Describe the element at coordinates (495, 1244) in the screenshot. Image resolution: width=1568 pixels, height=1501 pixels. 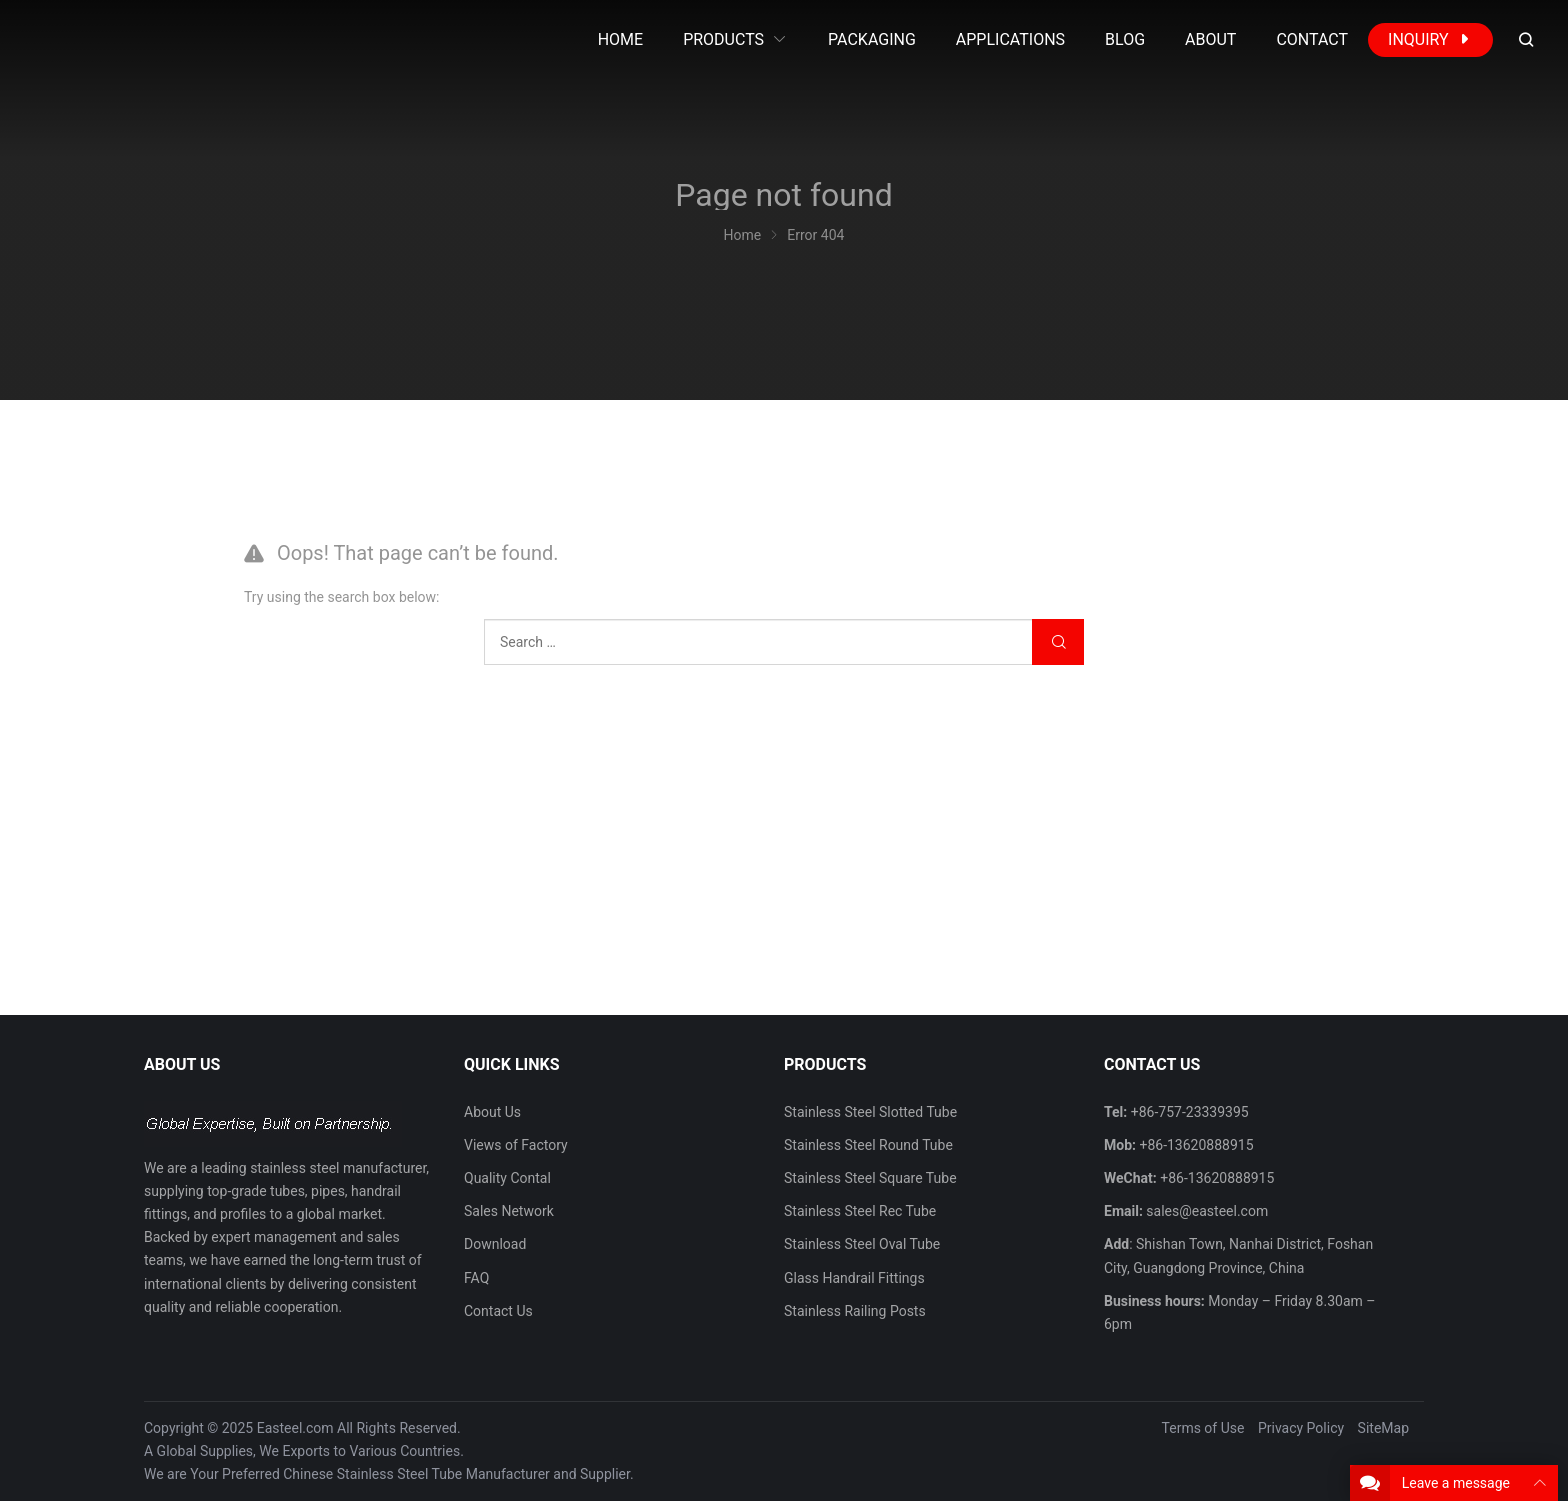
I see `Download` at that location.